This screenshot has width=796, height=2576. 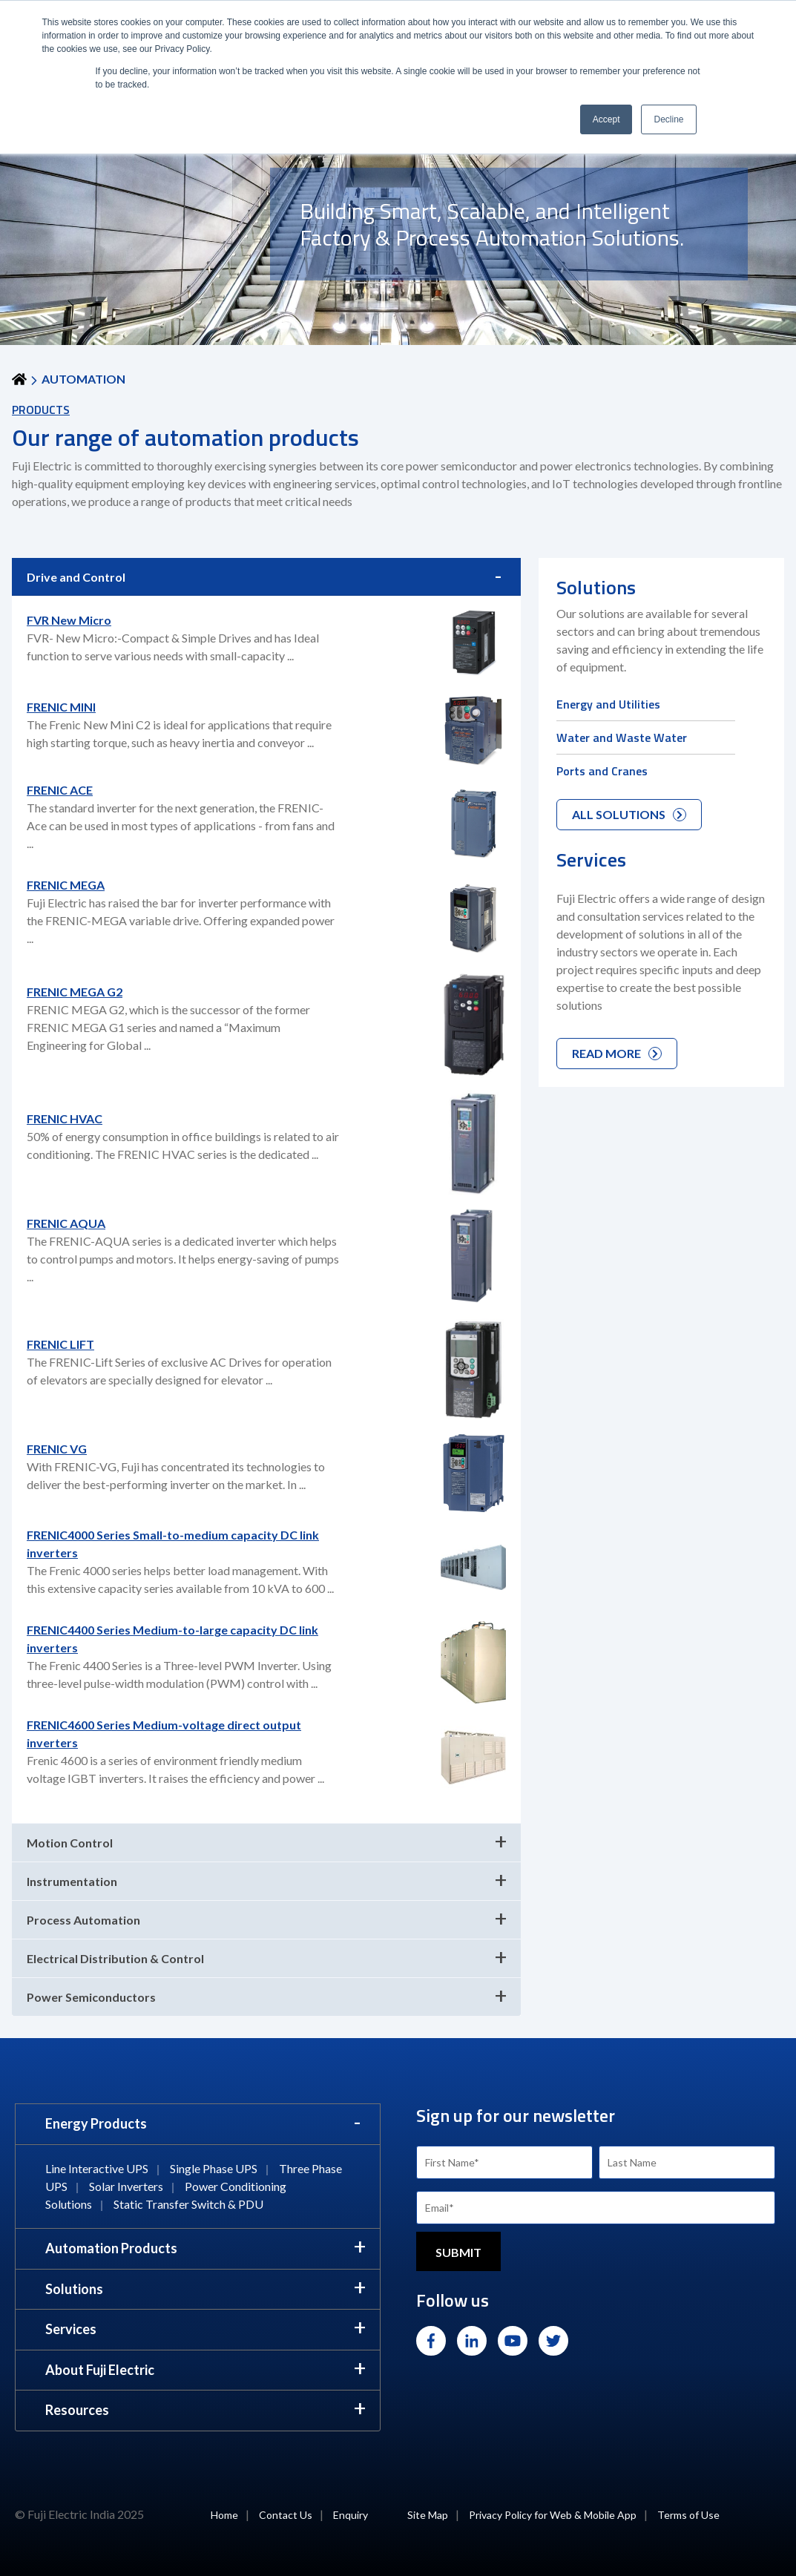 I want to click on READ MORE, so click(x=617, y=1053).